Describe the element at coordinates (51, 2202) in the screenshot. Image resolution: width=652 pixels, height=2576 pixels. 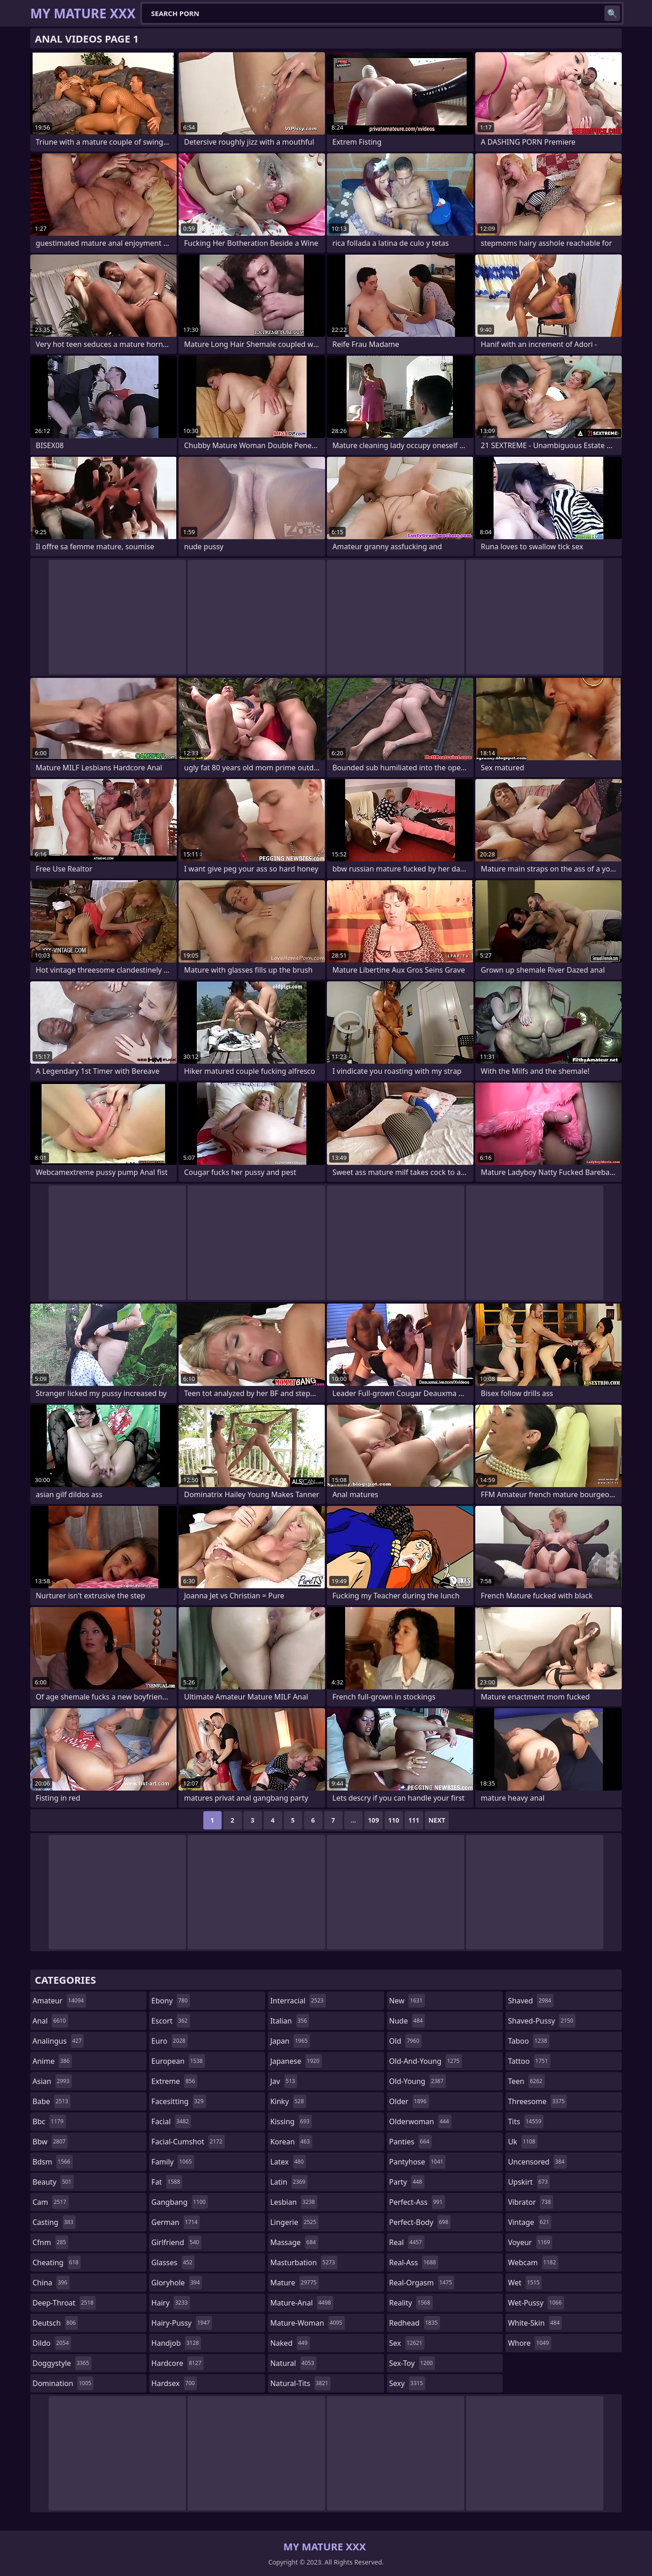
I see `cam` at that location.